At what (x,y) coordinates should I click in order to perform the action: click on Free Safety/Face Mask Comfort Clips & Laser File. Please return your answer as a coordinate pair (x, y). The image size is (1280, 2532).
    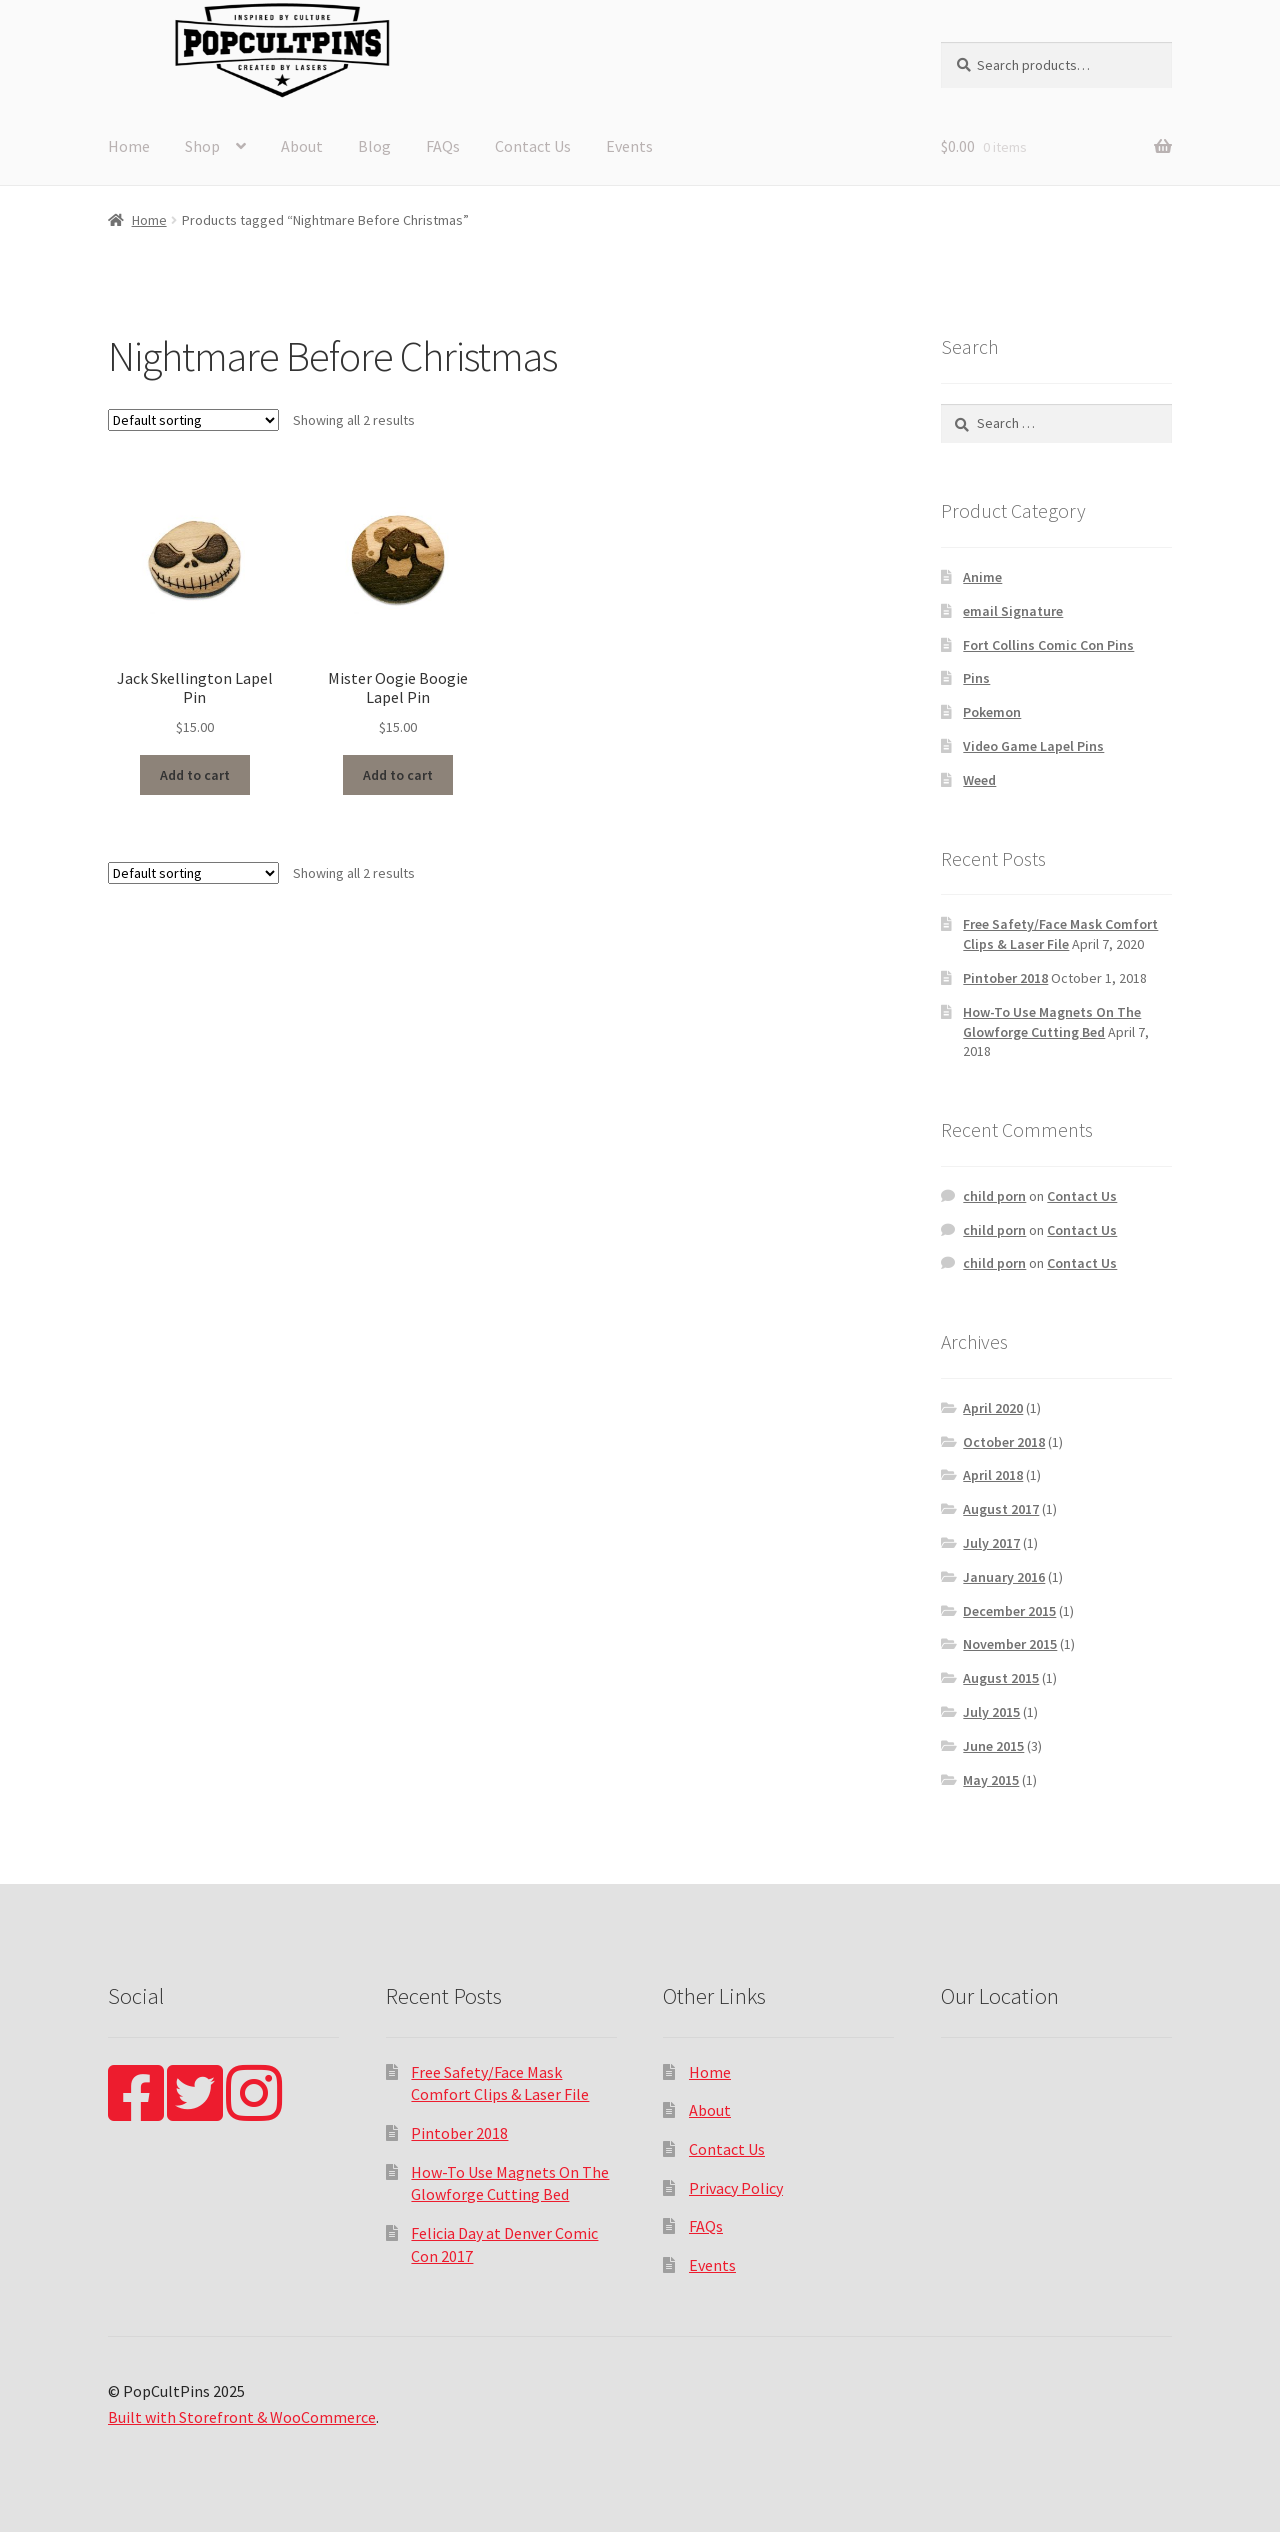
    Looking at the image, I should click on (1060, 934).